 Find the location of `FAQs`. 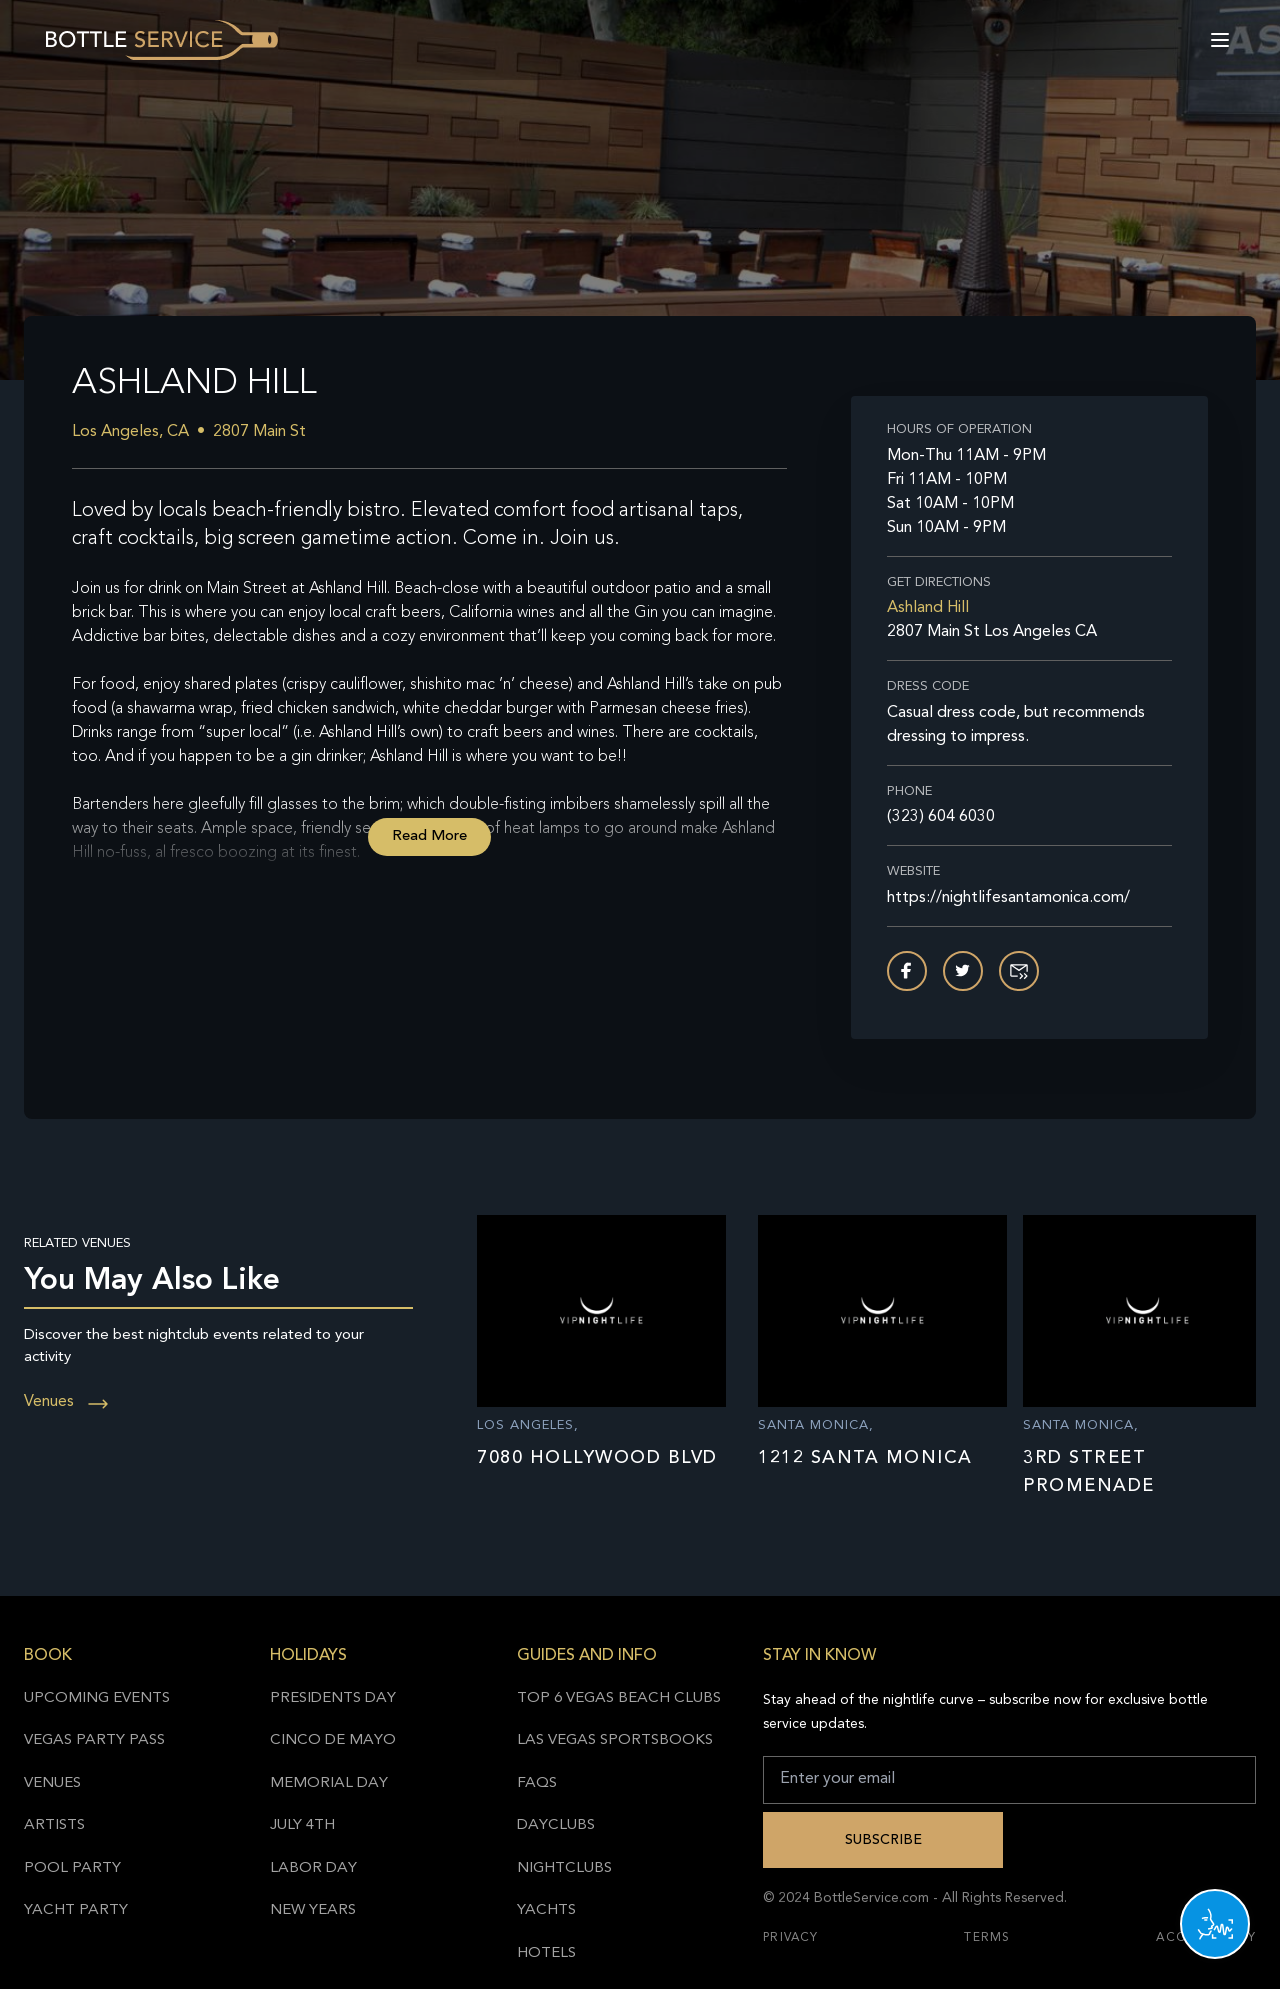

FAQs is located at coordinates (537, 1783).